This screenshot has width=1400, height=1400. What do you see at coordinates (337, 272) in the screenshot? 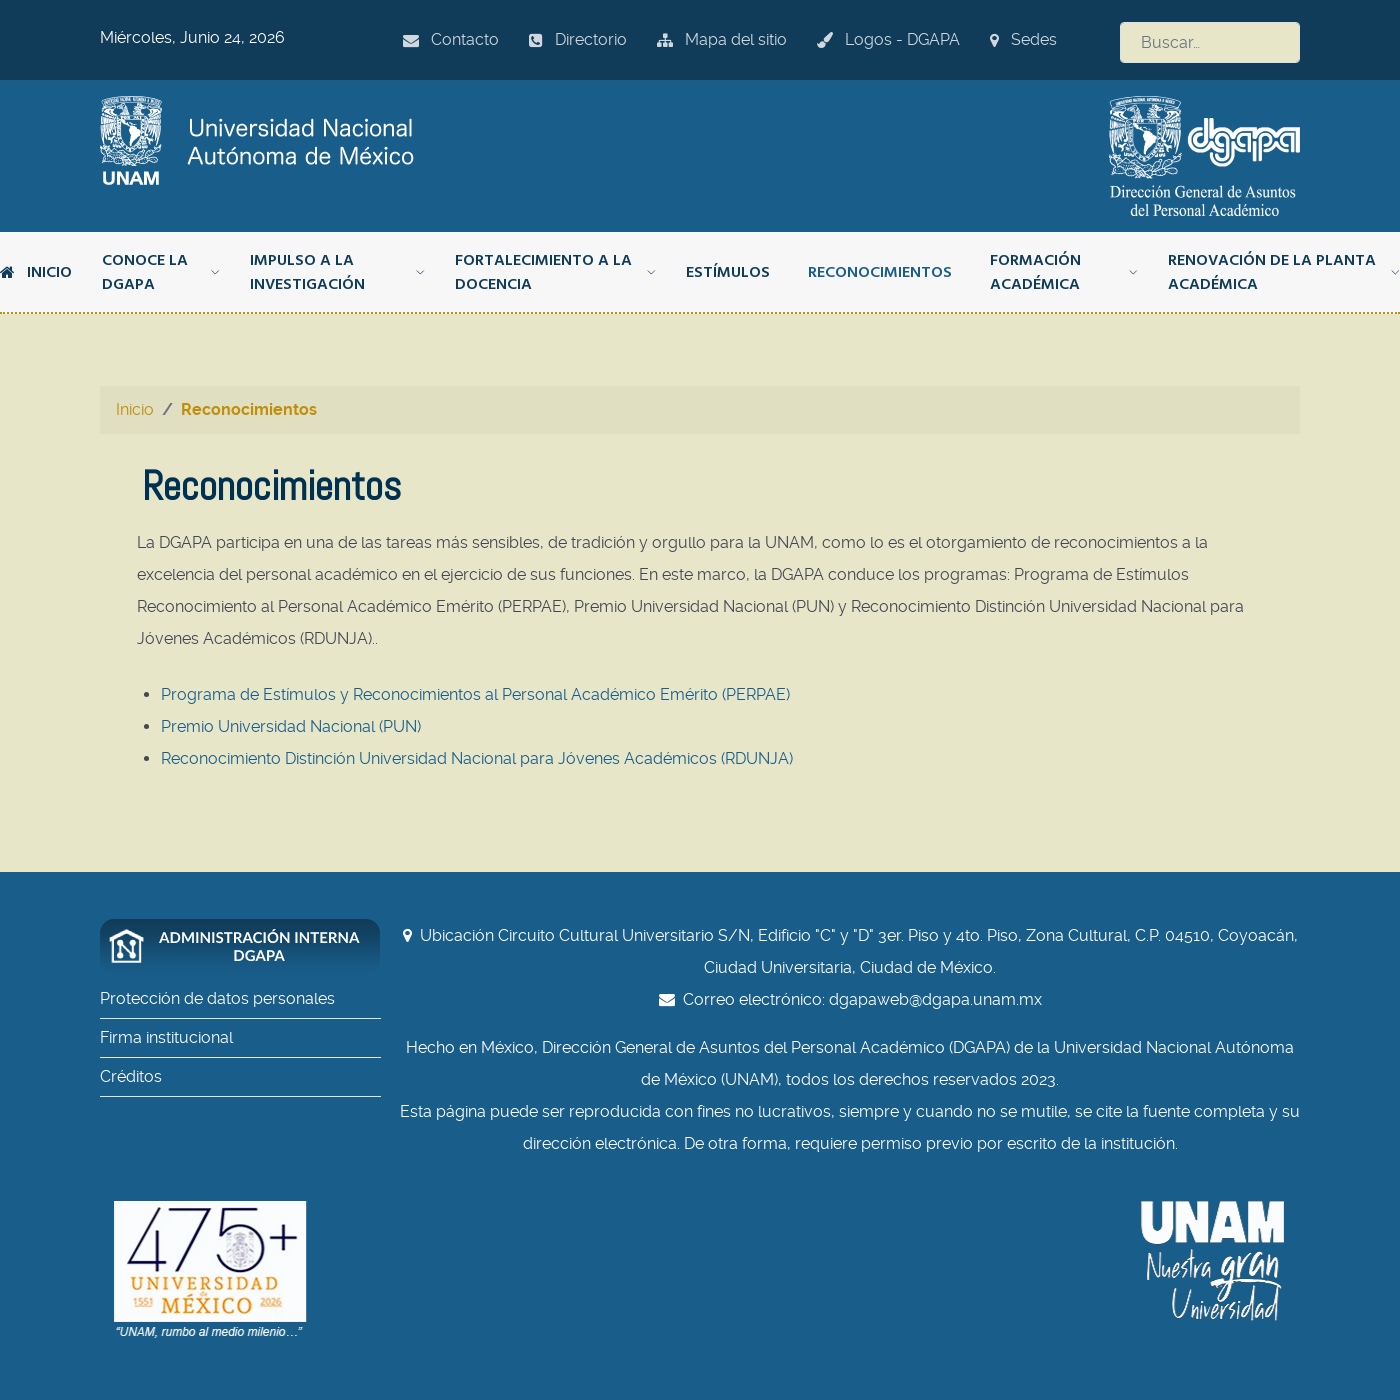
I see `Impulso a la investigación [button]` at bounding box center [337, 272].